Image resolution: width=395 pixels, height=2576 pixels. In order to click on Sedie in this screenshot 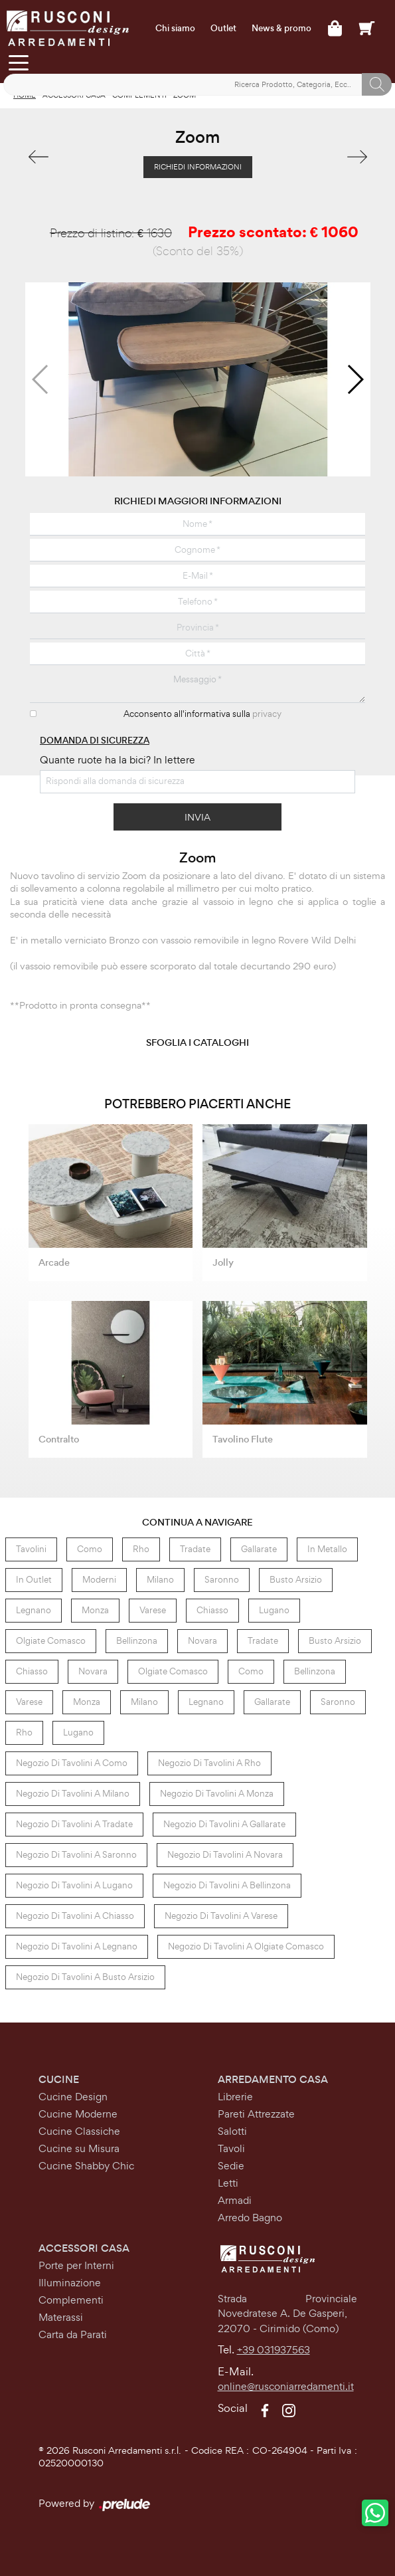, I will do `click(231, 2166)`.